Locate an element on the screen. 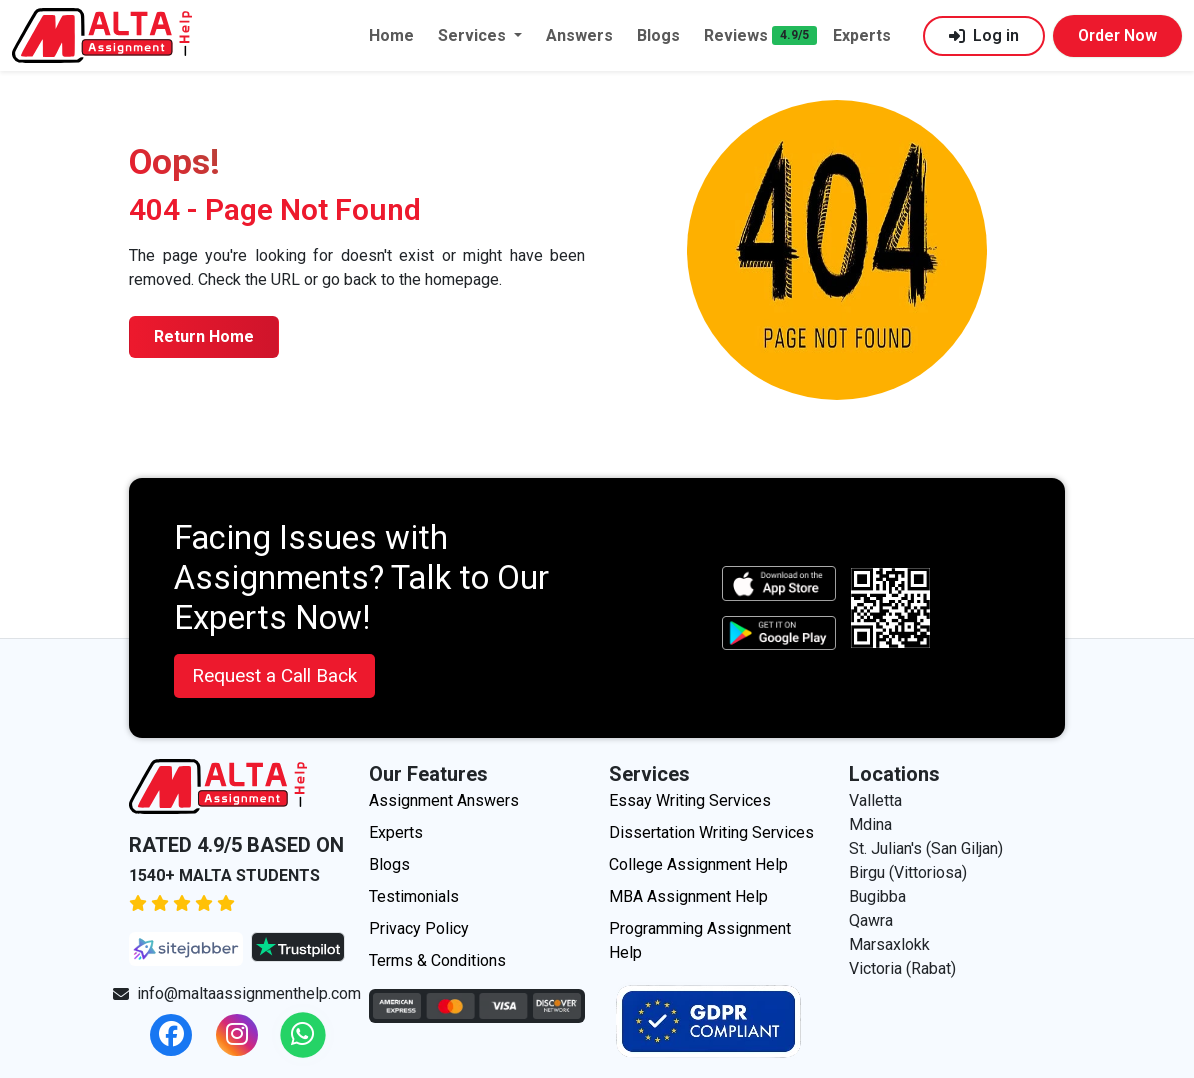  Home is located at coordinates (391, 35).